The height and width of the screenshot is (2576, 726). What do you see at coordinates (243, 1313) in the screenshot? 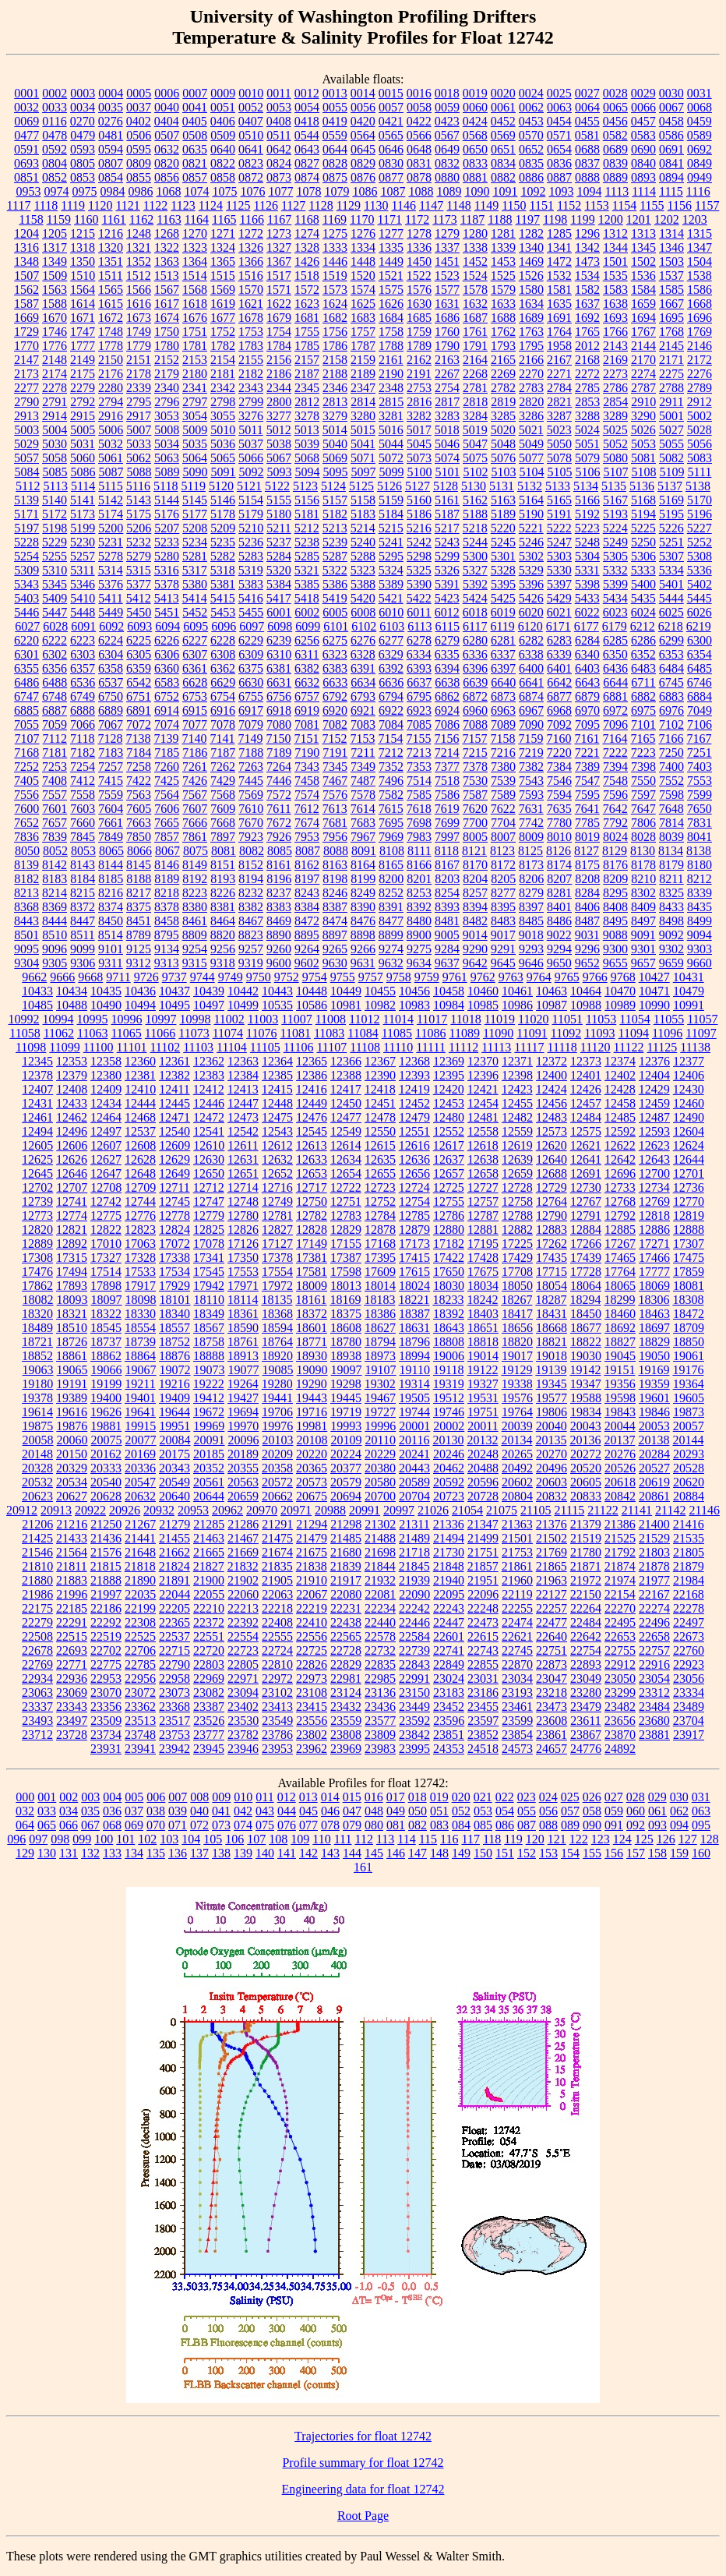
I see `18361` at bounding box center [243, 1313].